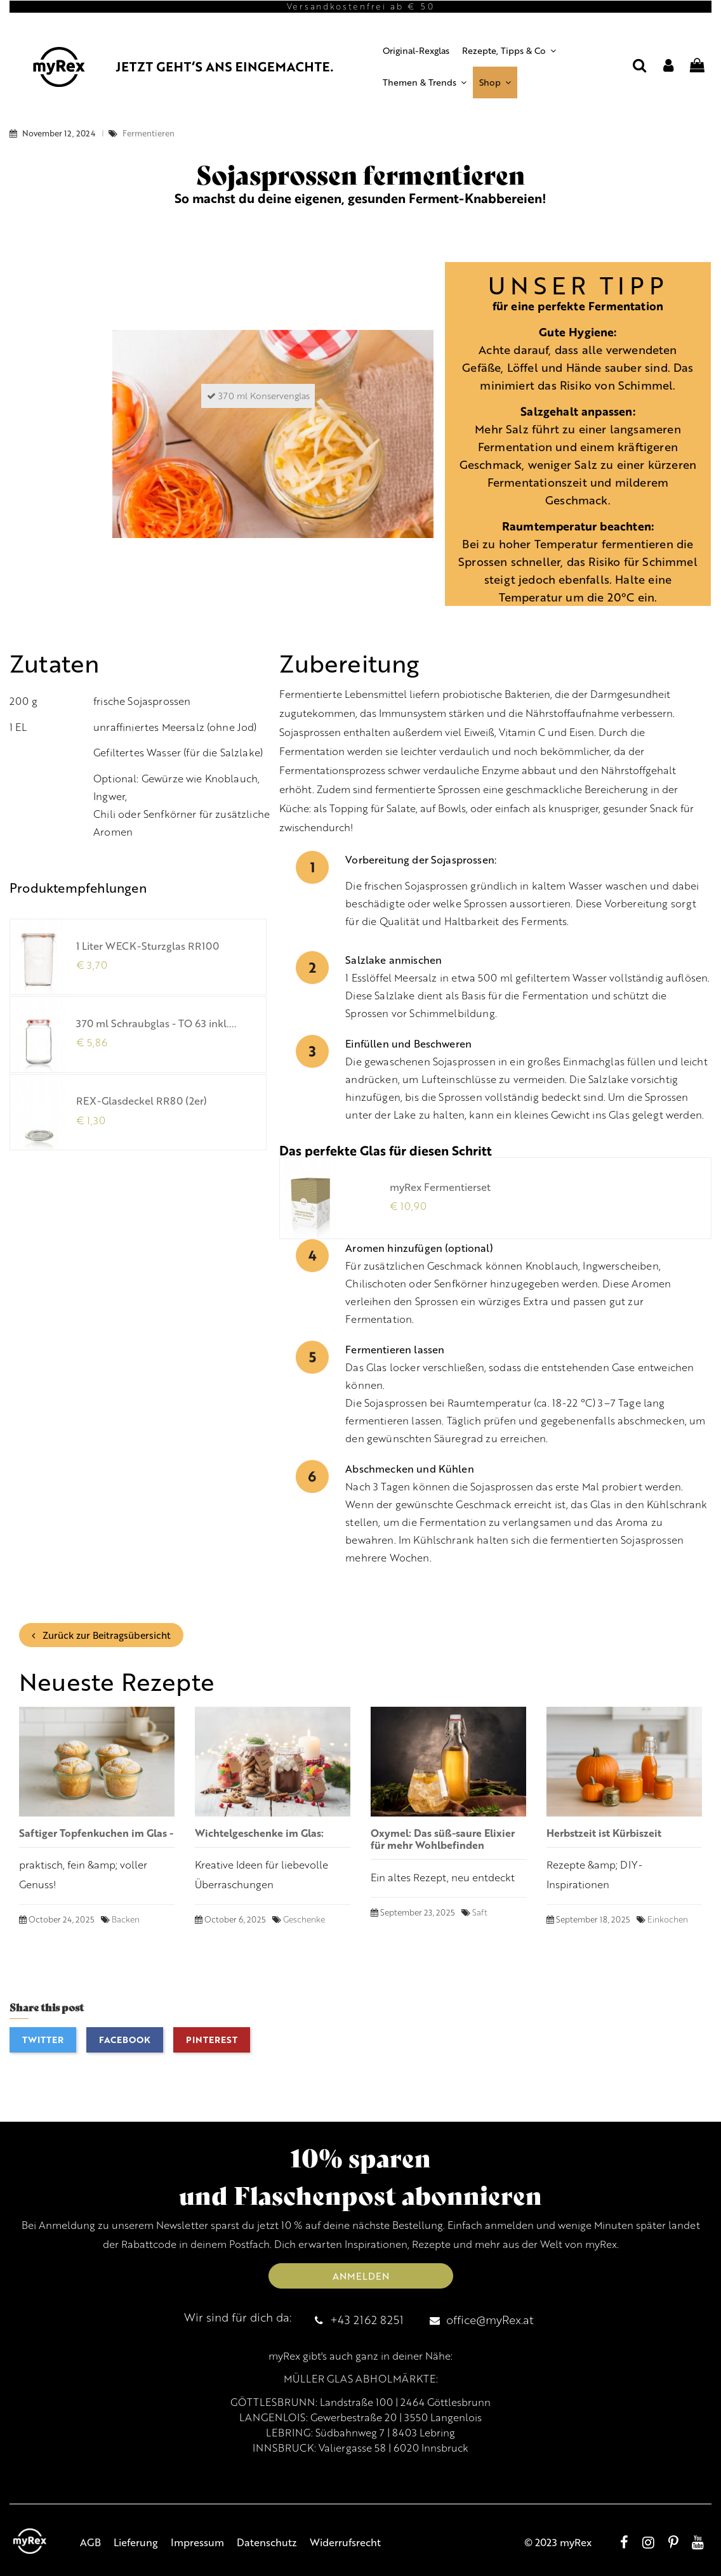 This screenshot has height=2576, width=721. What do you see at coordinates (136, 2542) in the screenshot?
I see `Lieferung` at bounding box center [136, 2542].